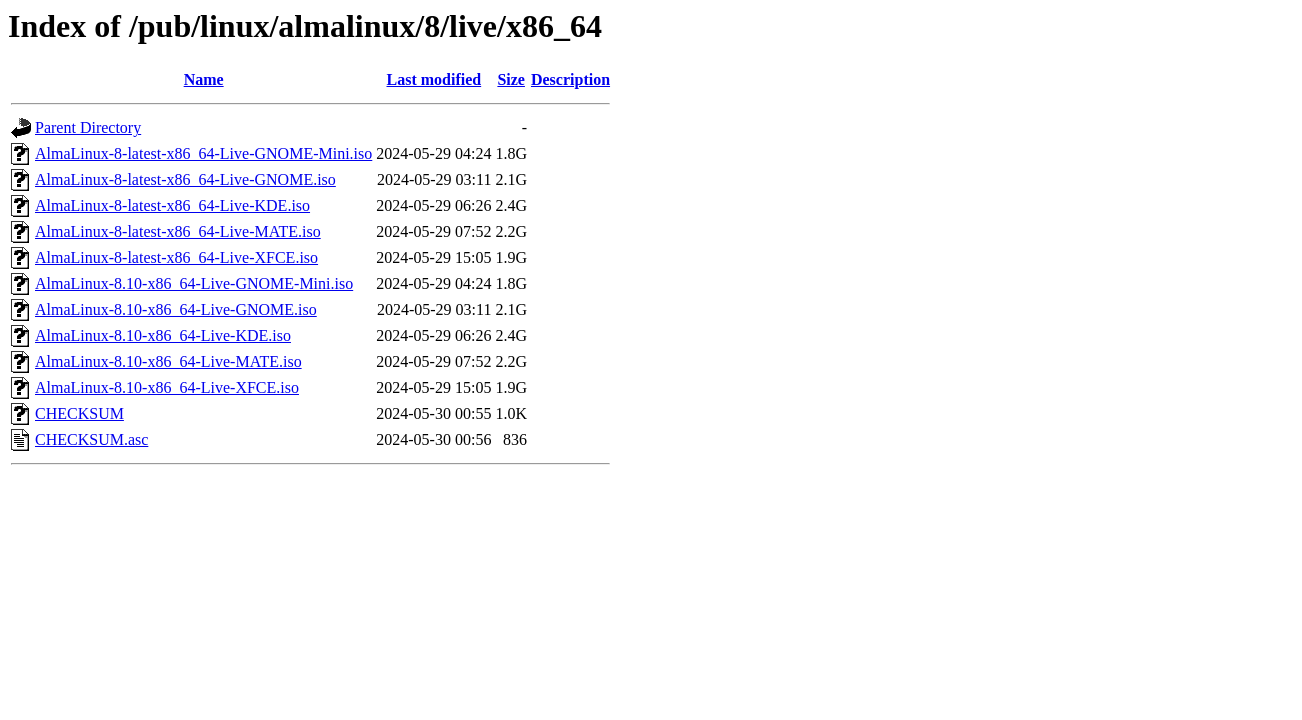 Image resolution: width=1302 pixels, height=720 pixels. I want to click on AlmaLinux-8-latest-x86_64-Live-GNOME.iso, so click(185, 179).